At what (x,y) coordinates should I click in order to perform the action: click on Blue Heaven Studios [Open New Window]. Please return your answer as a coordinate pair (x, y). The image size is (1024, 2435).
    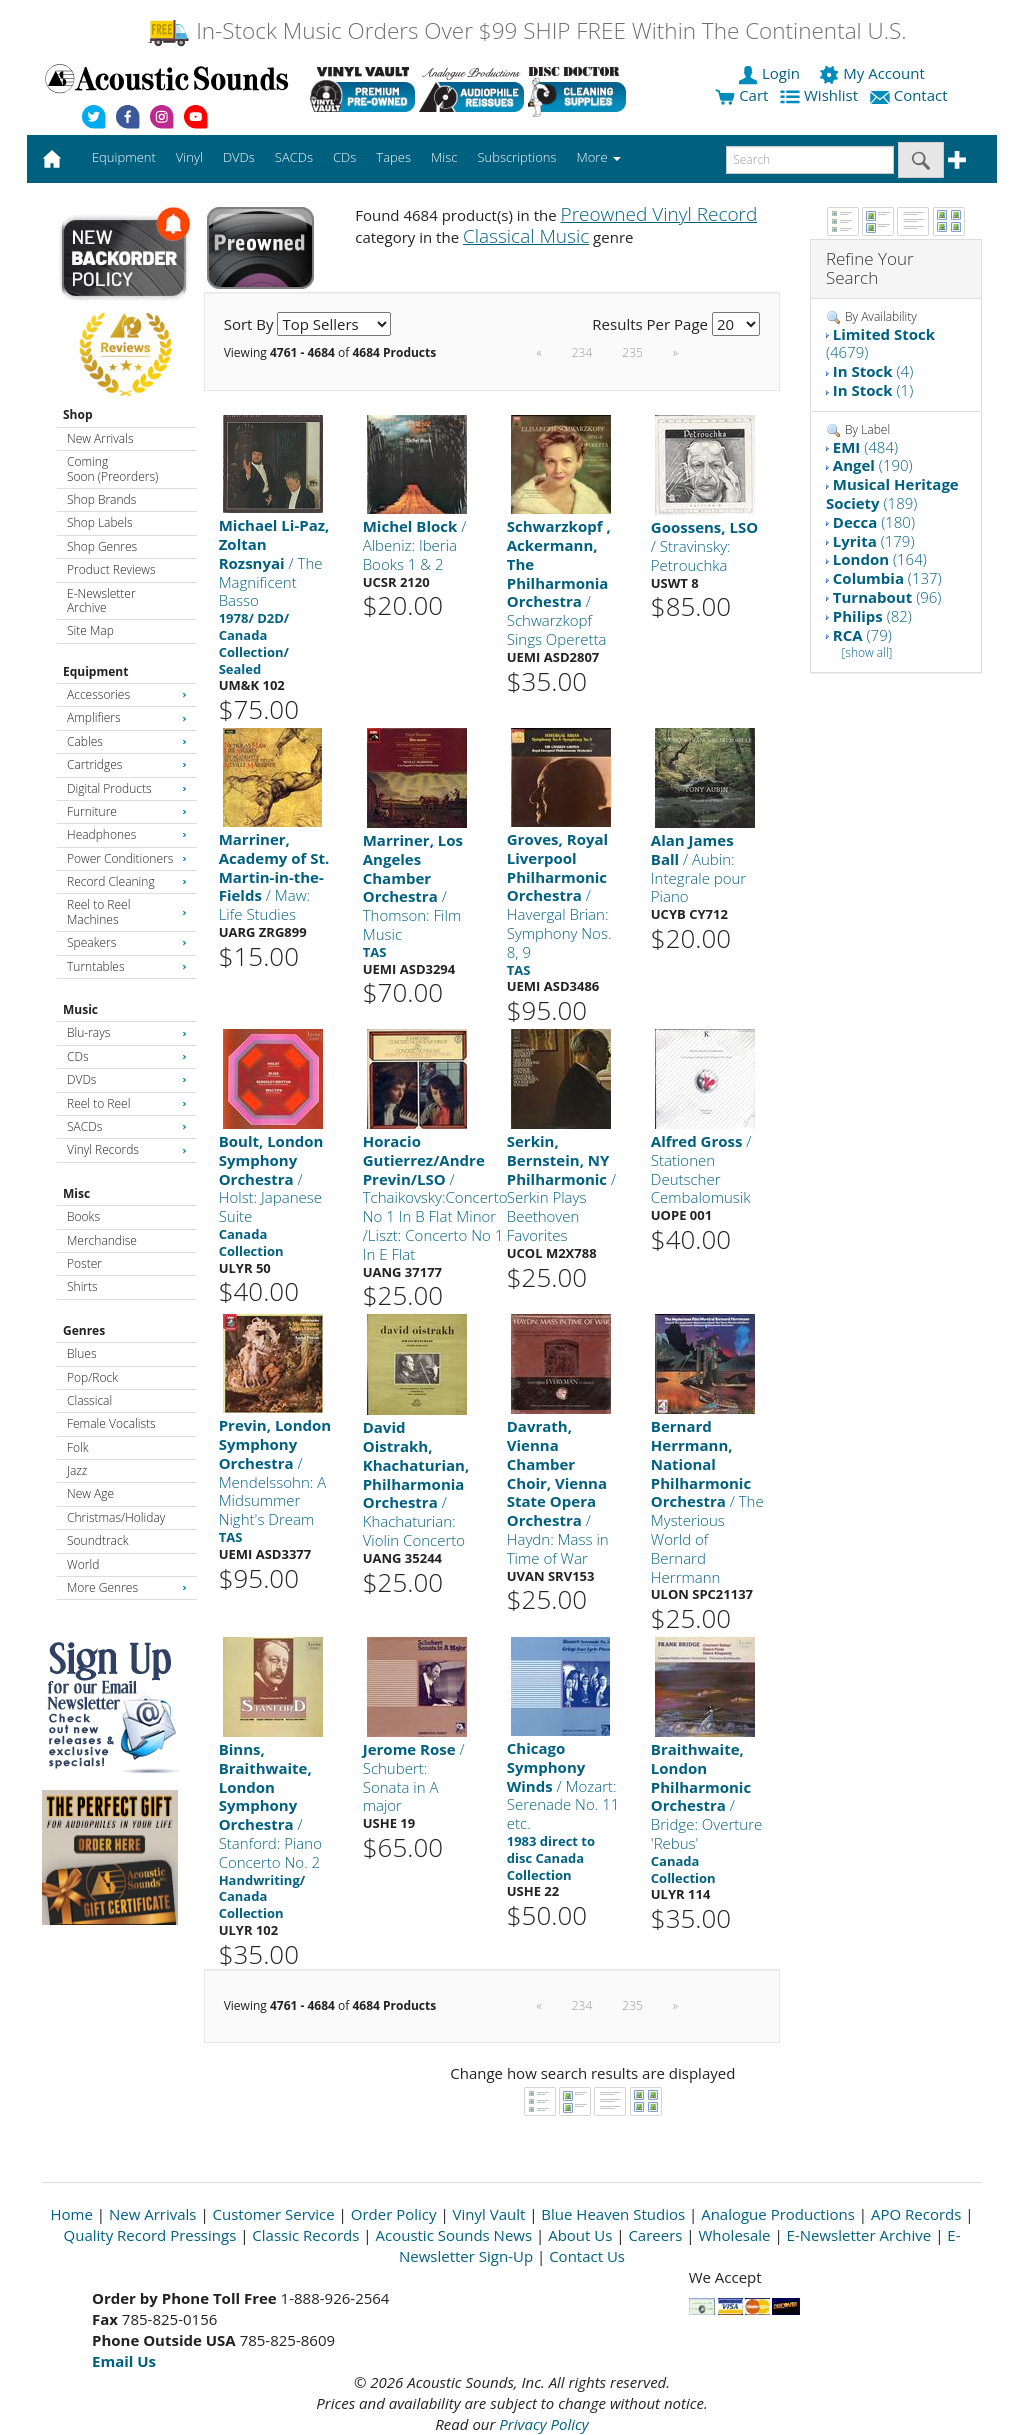
    Looking at the image, I should click on (613, 2214).